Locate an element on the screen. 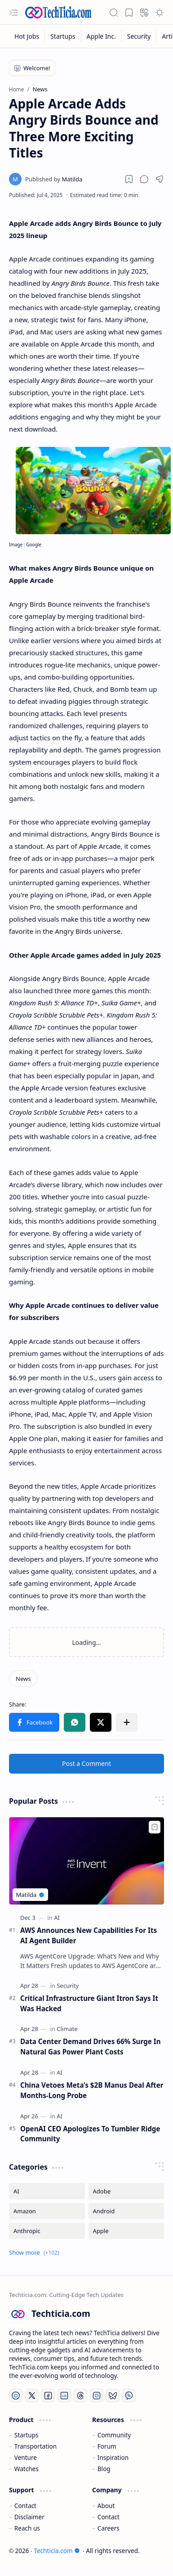 This screenshot has height=2576, width=173. [Android] is located at coordinates (126, 2211).